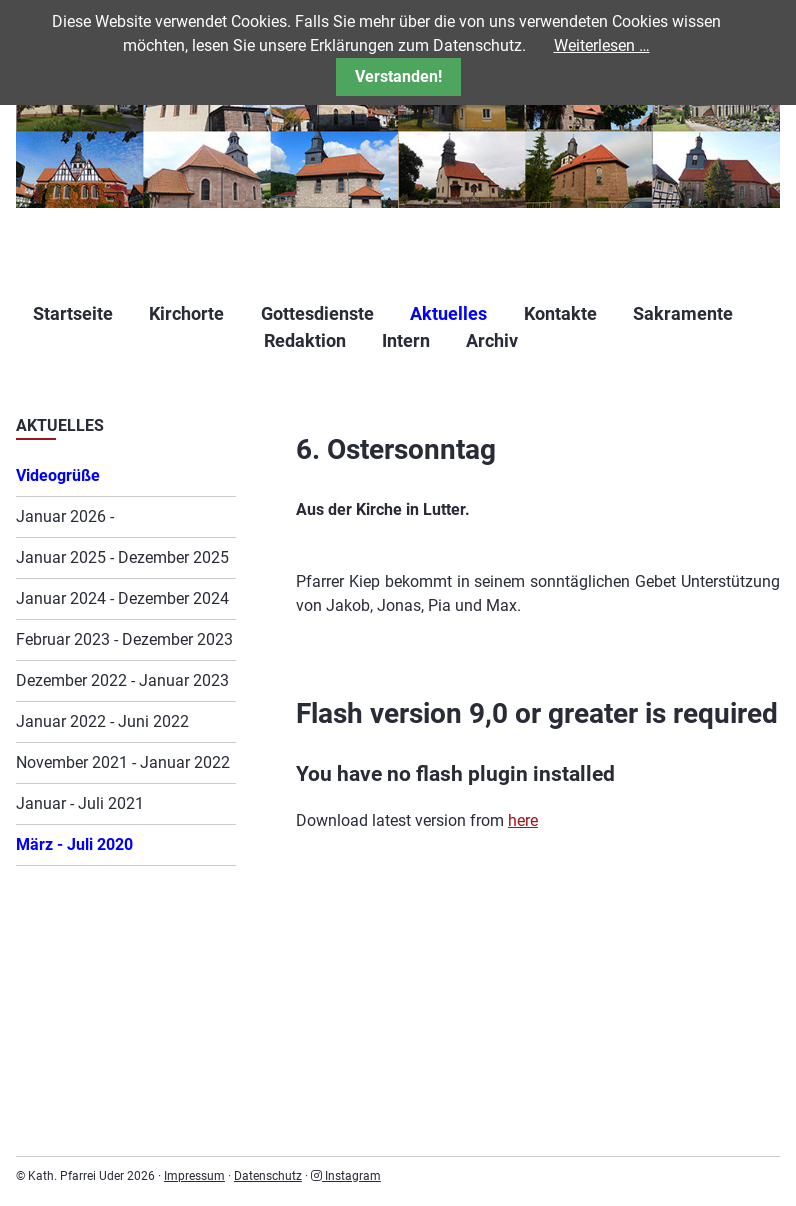 This screenshot has height=1206, width=796. Describe the element at coordinates (186, 313) in the screenshot. I see `Kirchorte` at that location.